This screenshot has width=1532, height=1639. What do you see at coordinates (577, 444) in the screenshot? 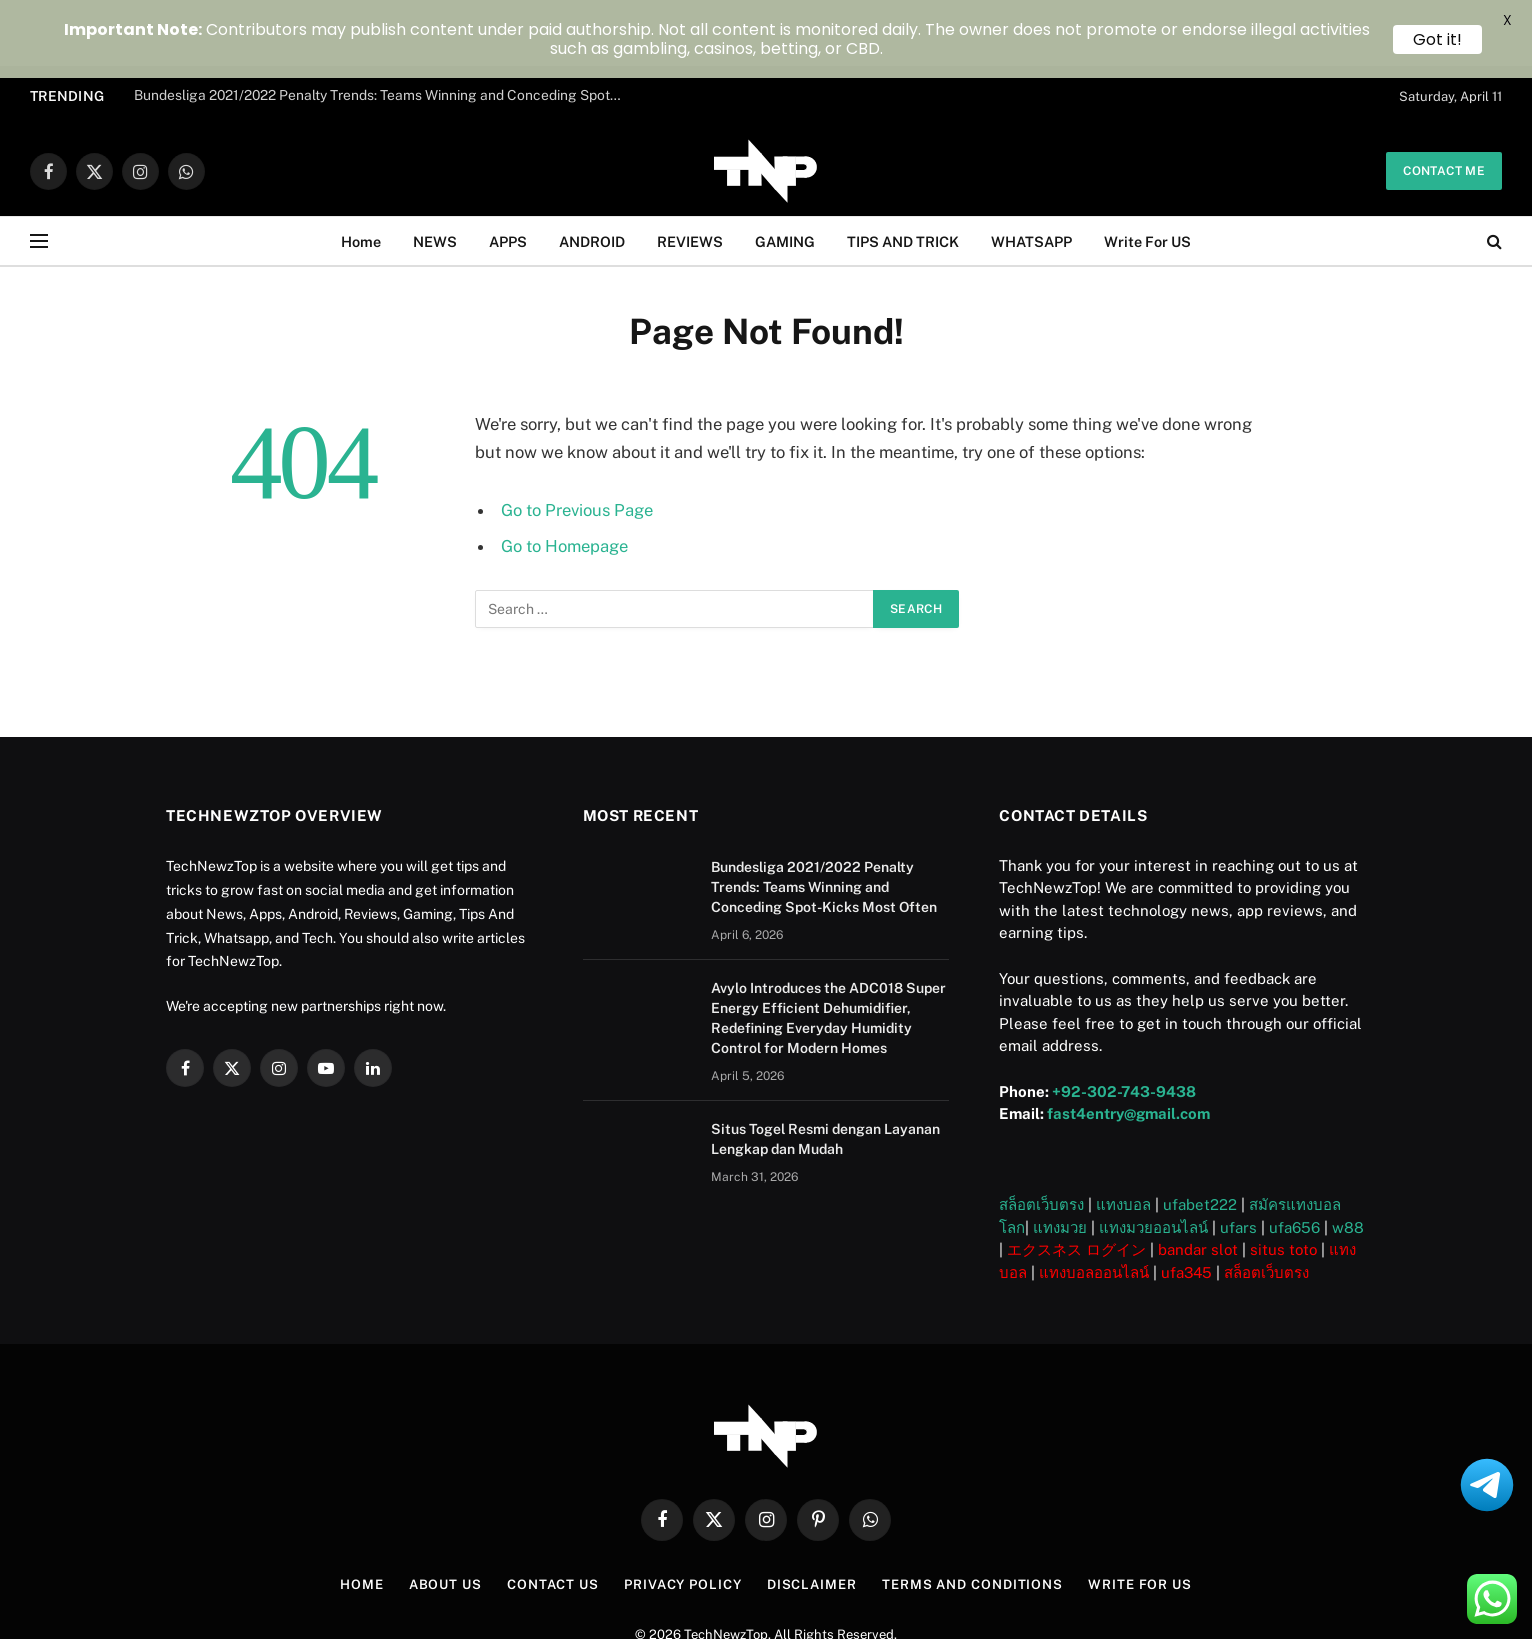
I see `Go to Previous Page` at bounding box center [577, 444].